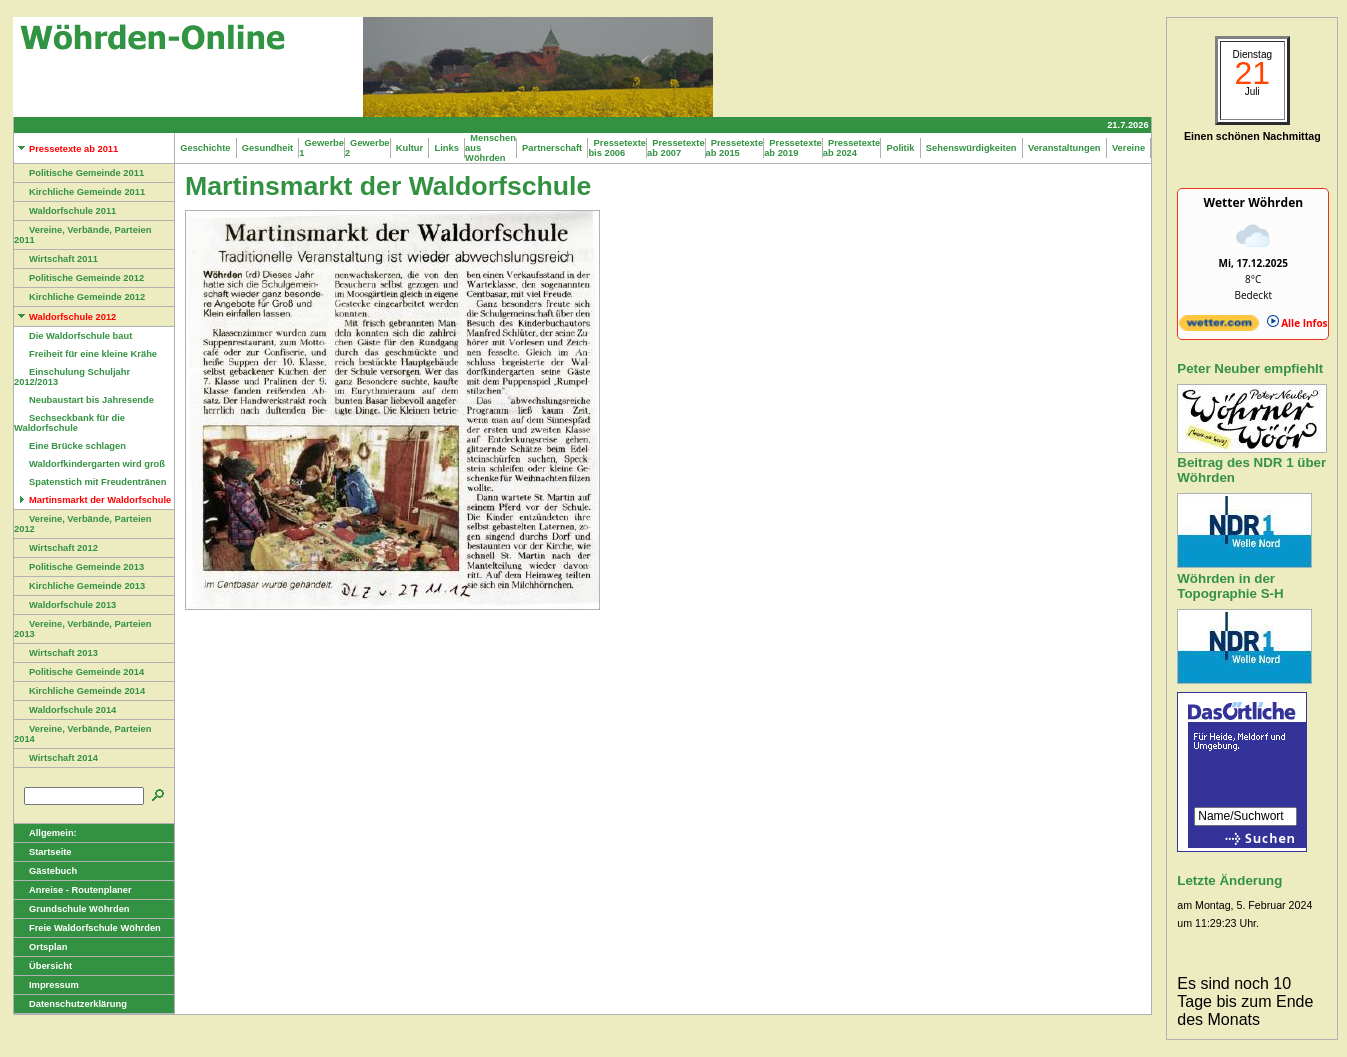  Describe the element at coordinates (72, 909) in the screenshot. I see `Grundschule Wöhrden` at that location.